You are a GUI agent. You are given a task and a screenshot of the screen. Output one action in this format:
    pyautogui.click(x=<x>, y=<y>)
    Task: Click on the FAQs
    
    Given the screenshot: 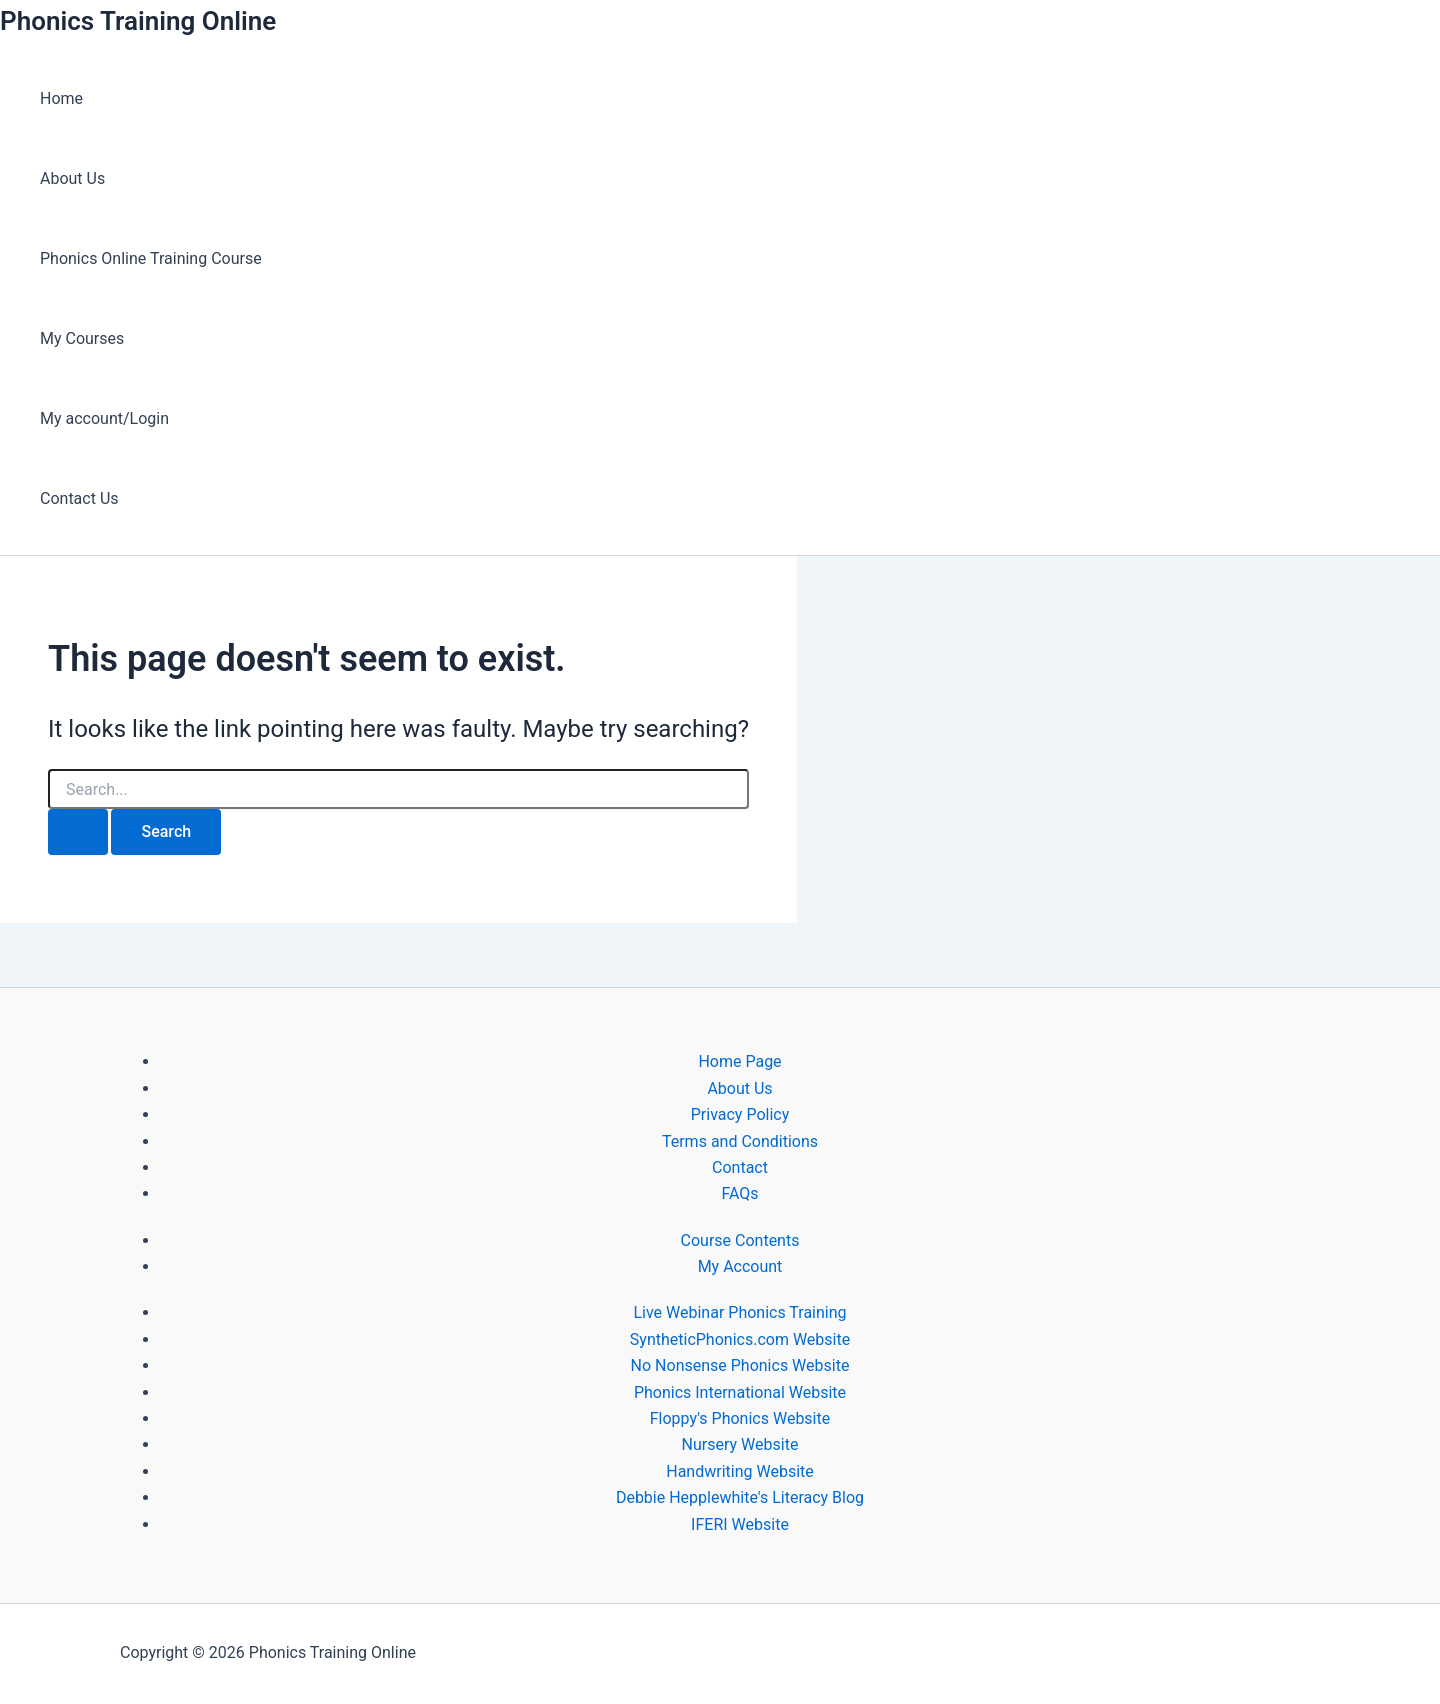 What is the action you would take?
    pyautogui.click(x=739, y=1193)
    